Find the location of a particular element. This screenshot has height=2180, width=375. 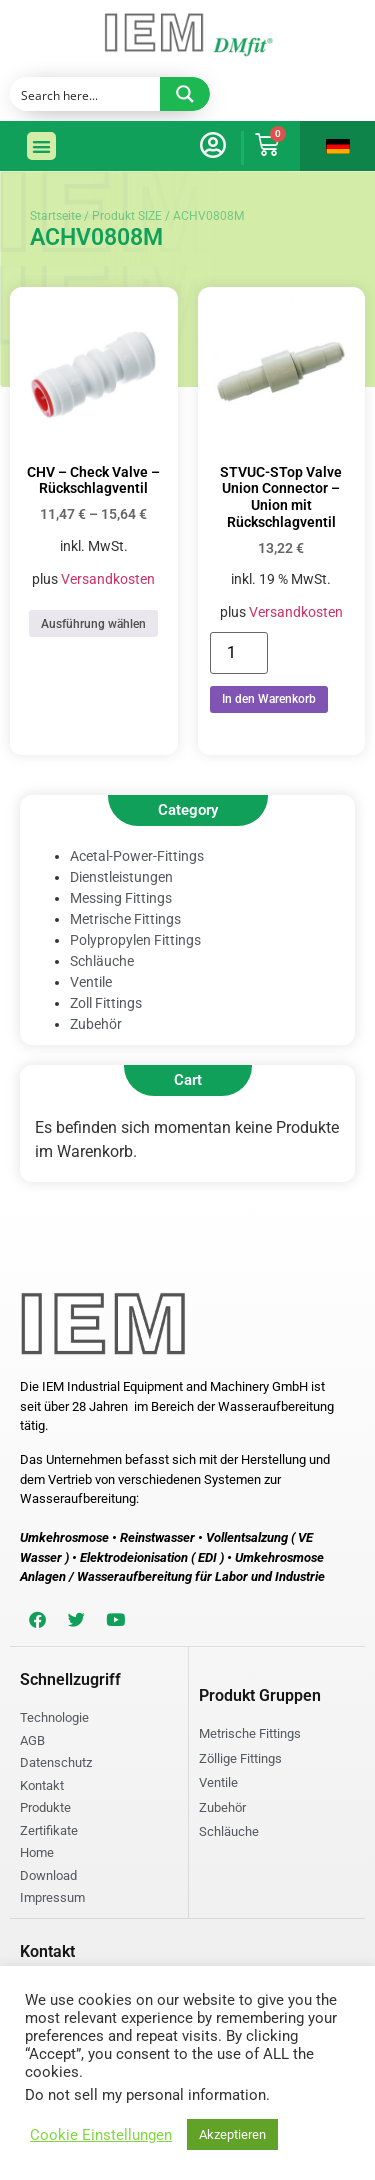

Cookie Einstellungen [button] is located at coordinates (101, 2135).